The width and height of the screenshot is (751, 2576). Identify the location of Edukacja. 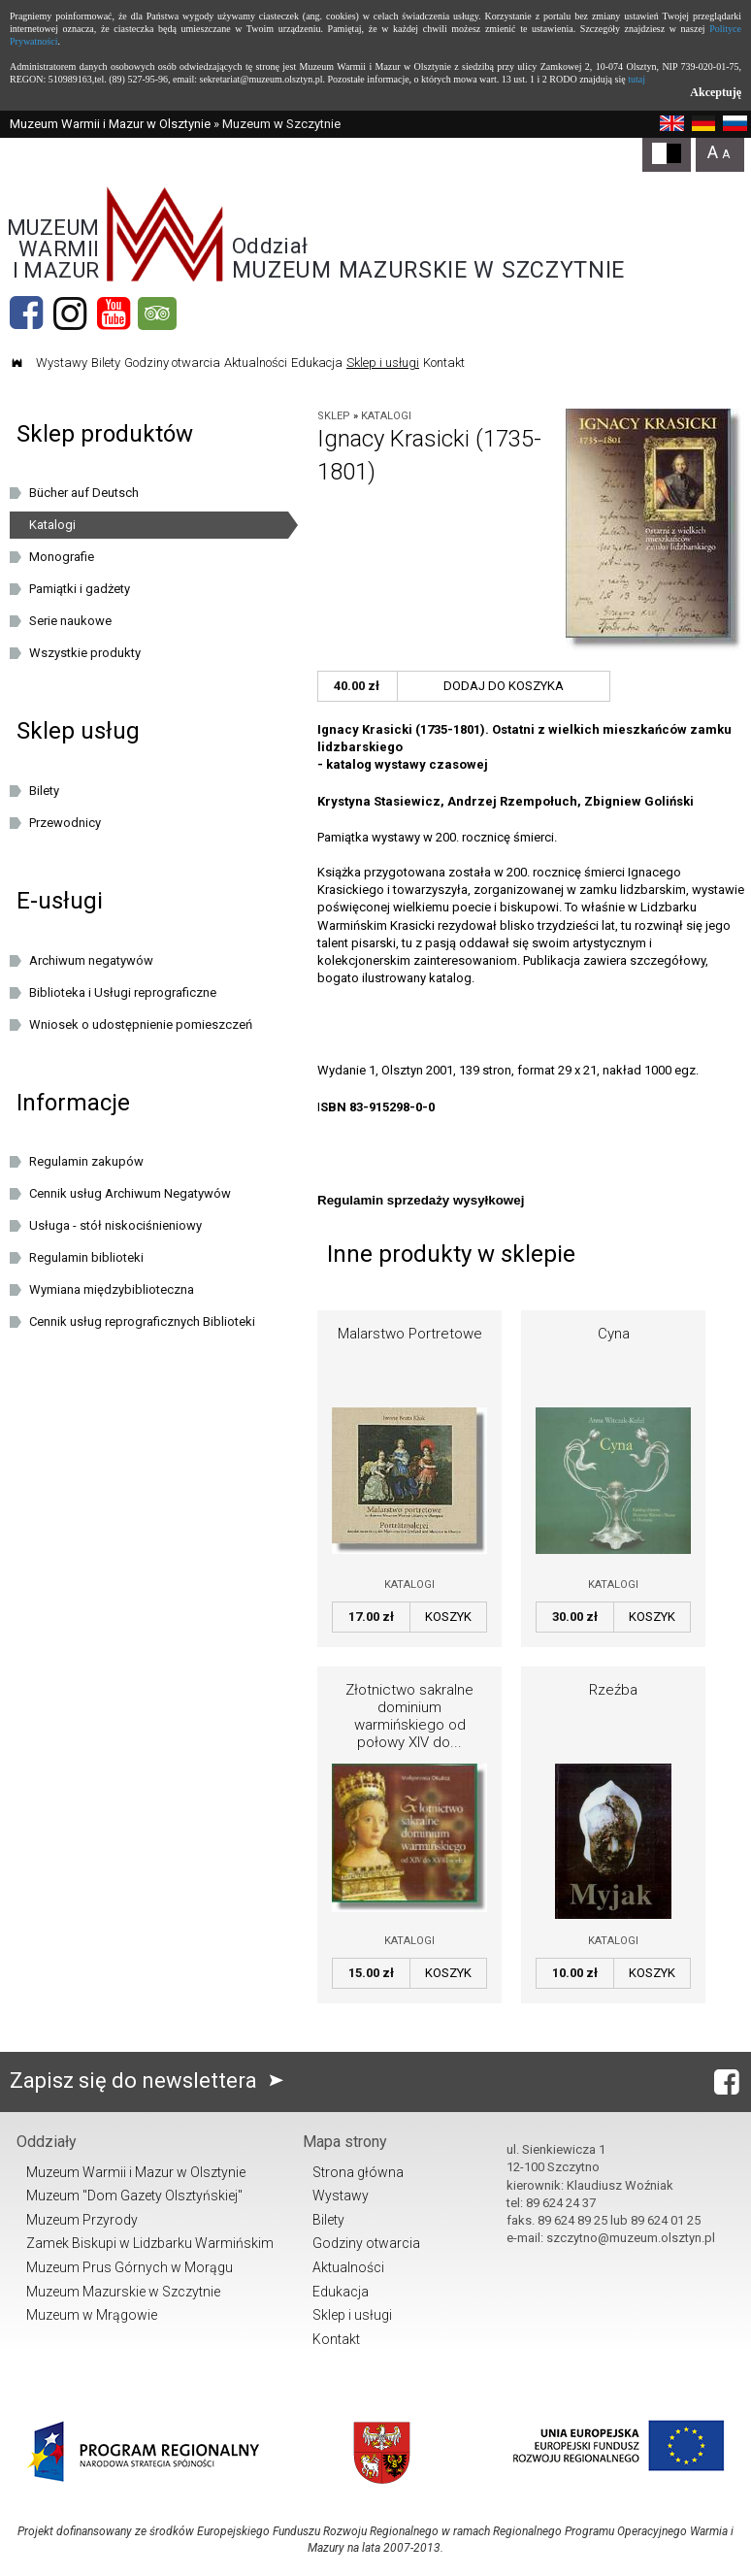
(317, 362).